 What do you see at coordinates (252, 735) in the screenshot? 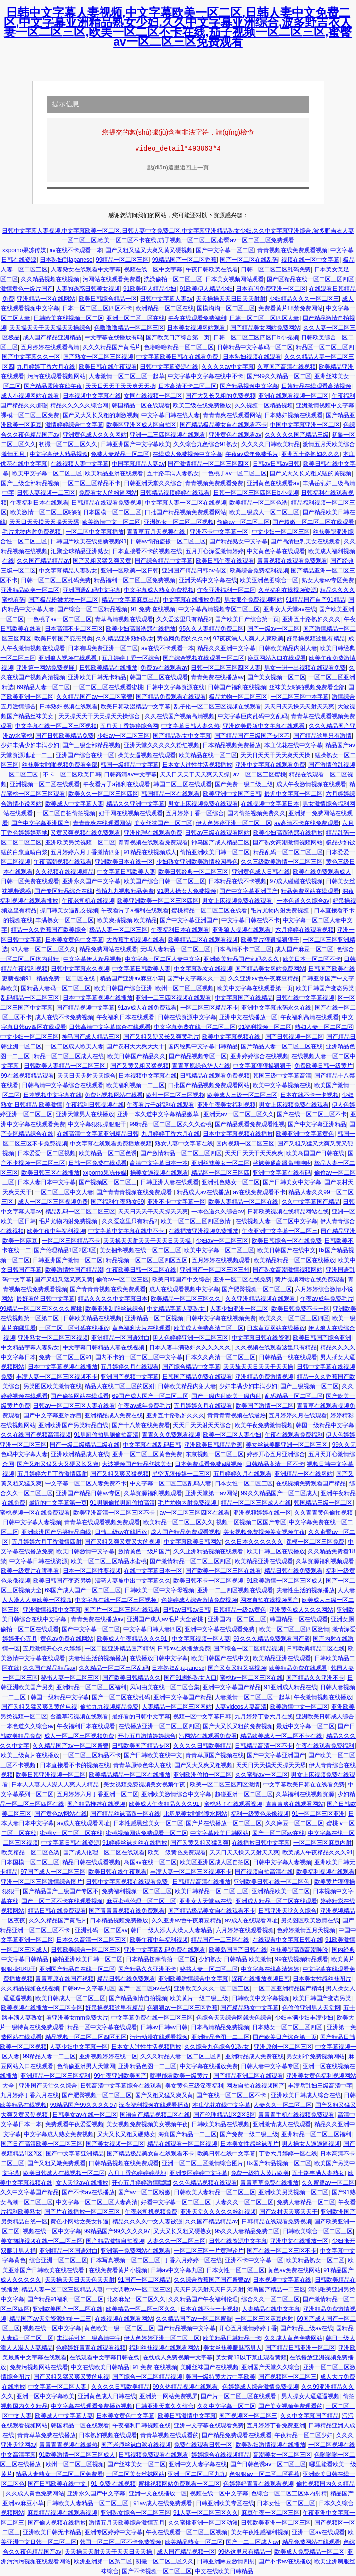
I see `国产精品国产三级国产专区不` at bounding box center [252, 735].